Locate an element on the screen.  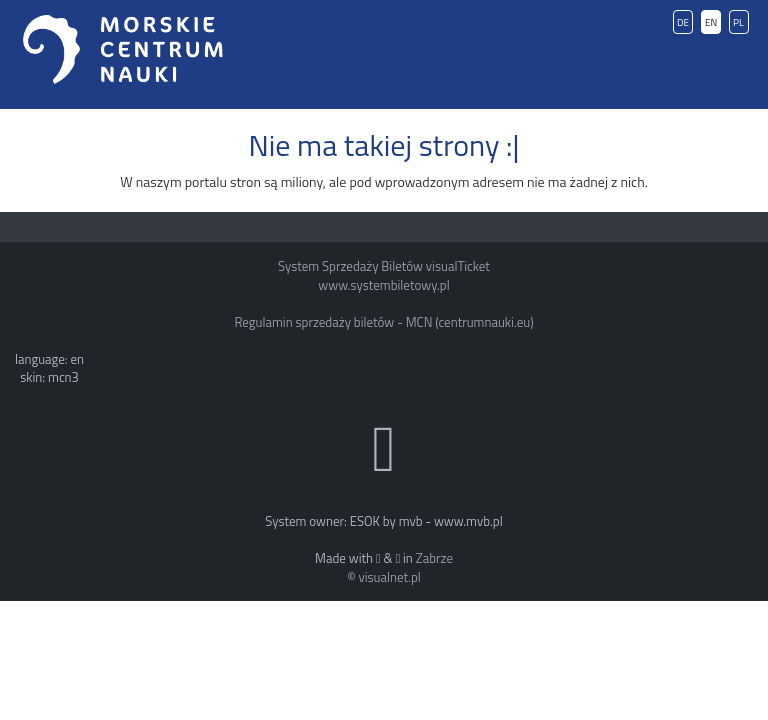
PL is located at coordinates (738, 22).